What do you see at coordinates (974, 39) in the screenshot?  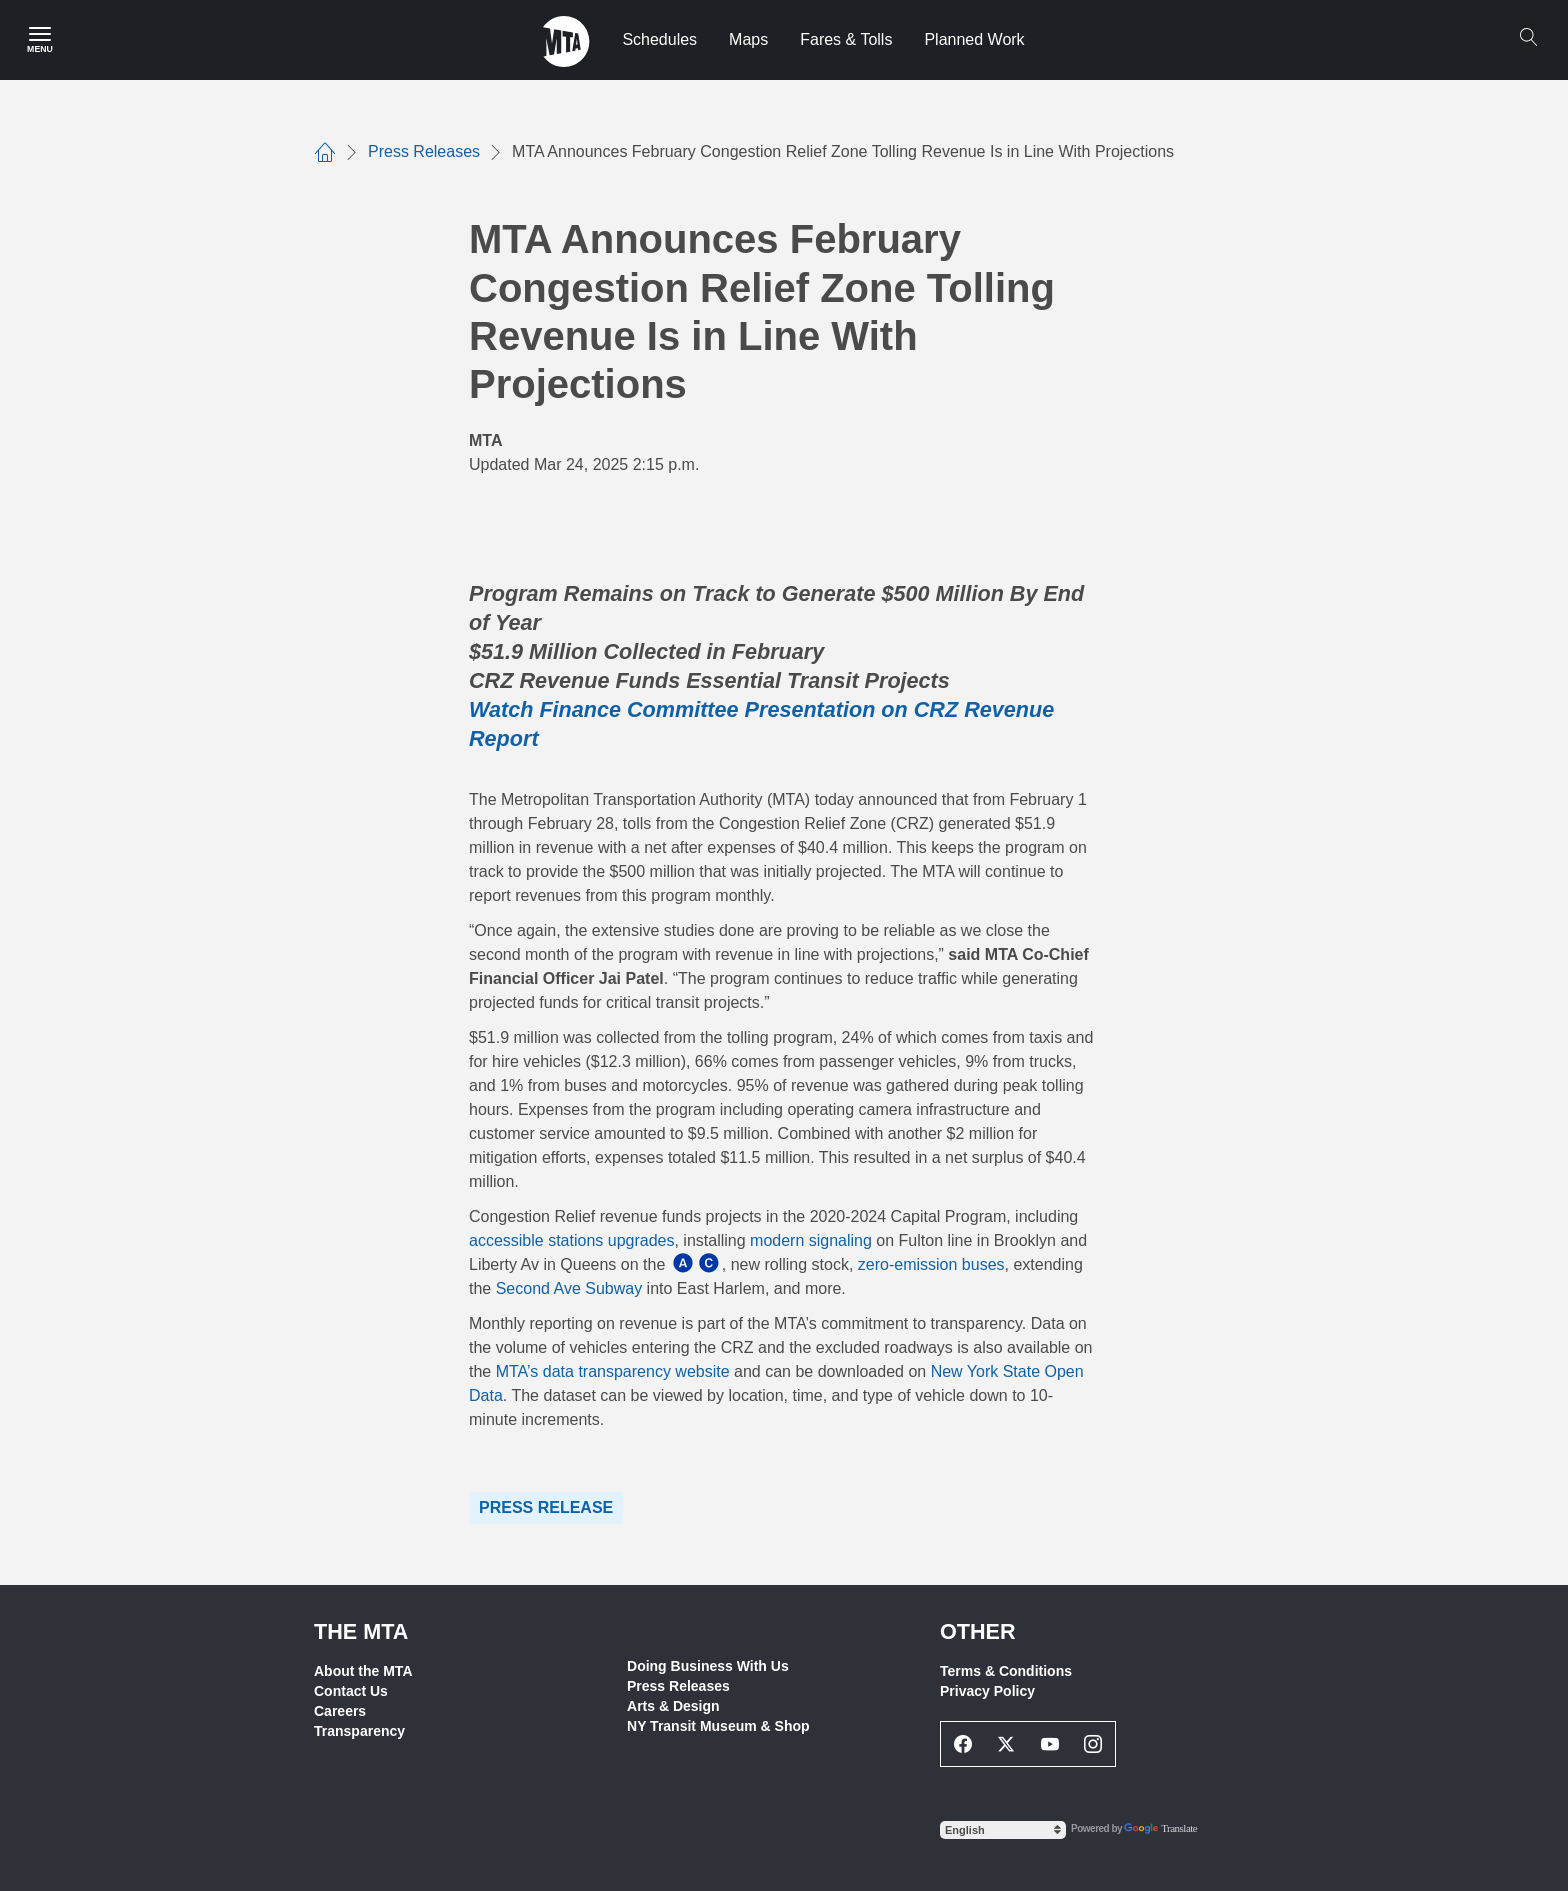 I see `Planned Work` at bounding box center [974, 39].